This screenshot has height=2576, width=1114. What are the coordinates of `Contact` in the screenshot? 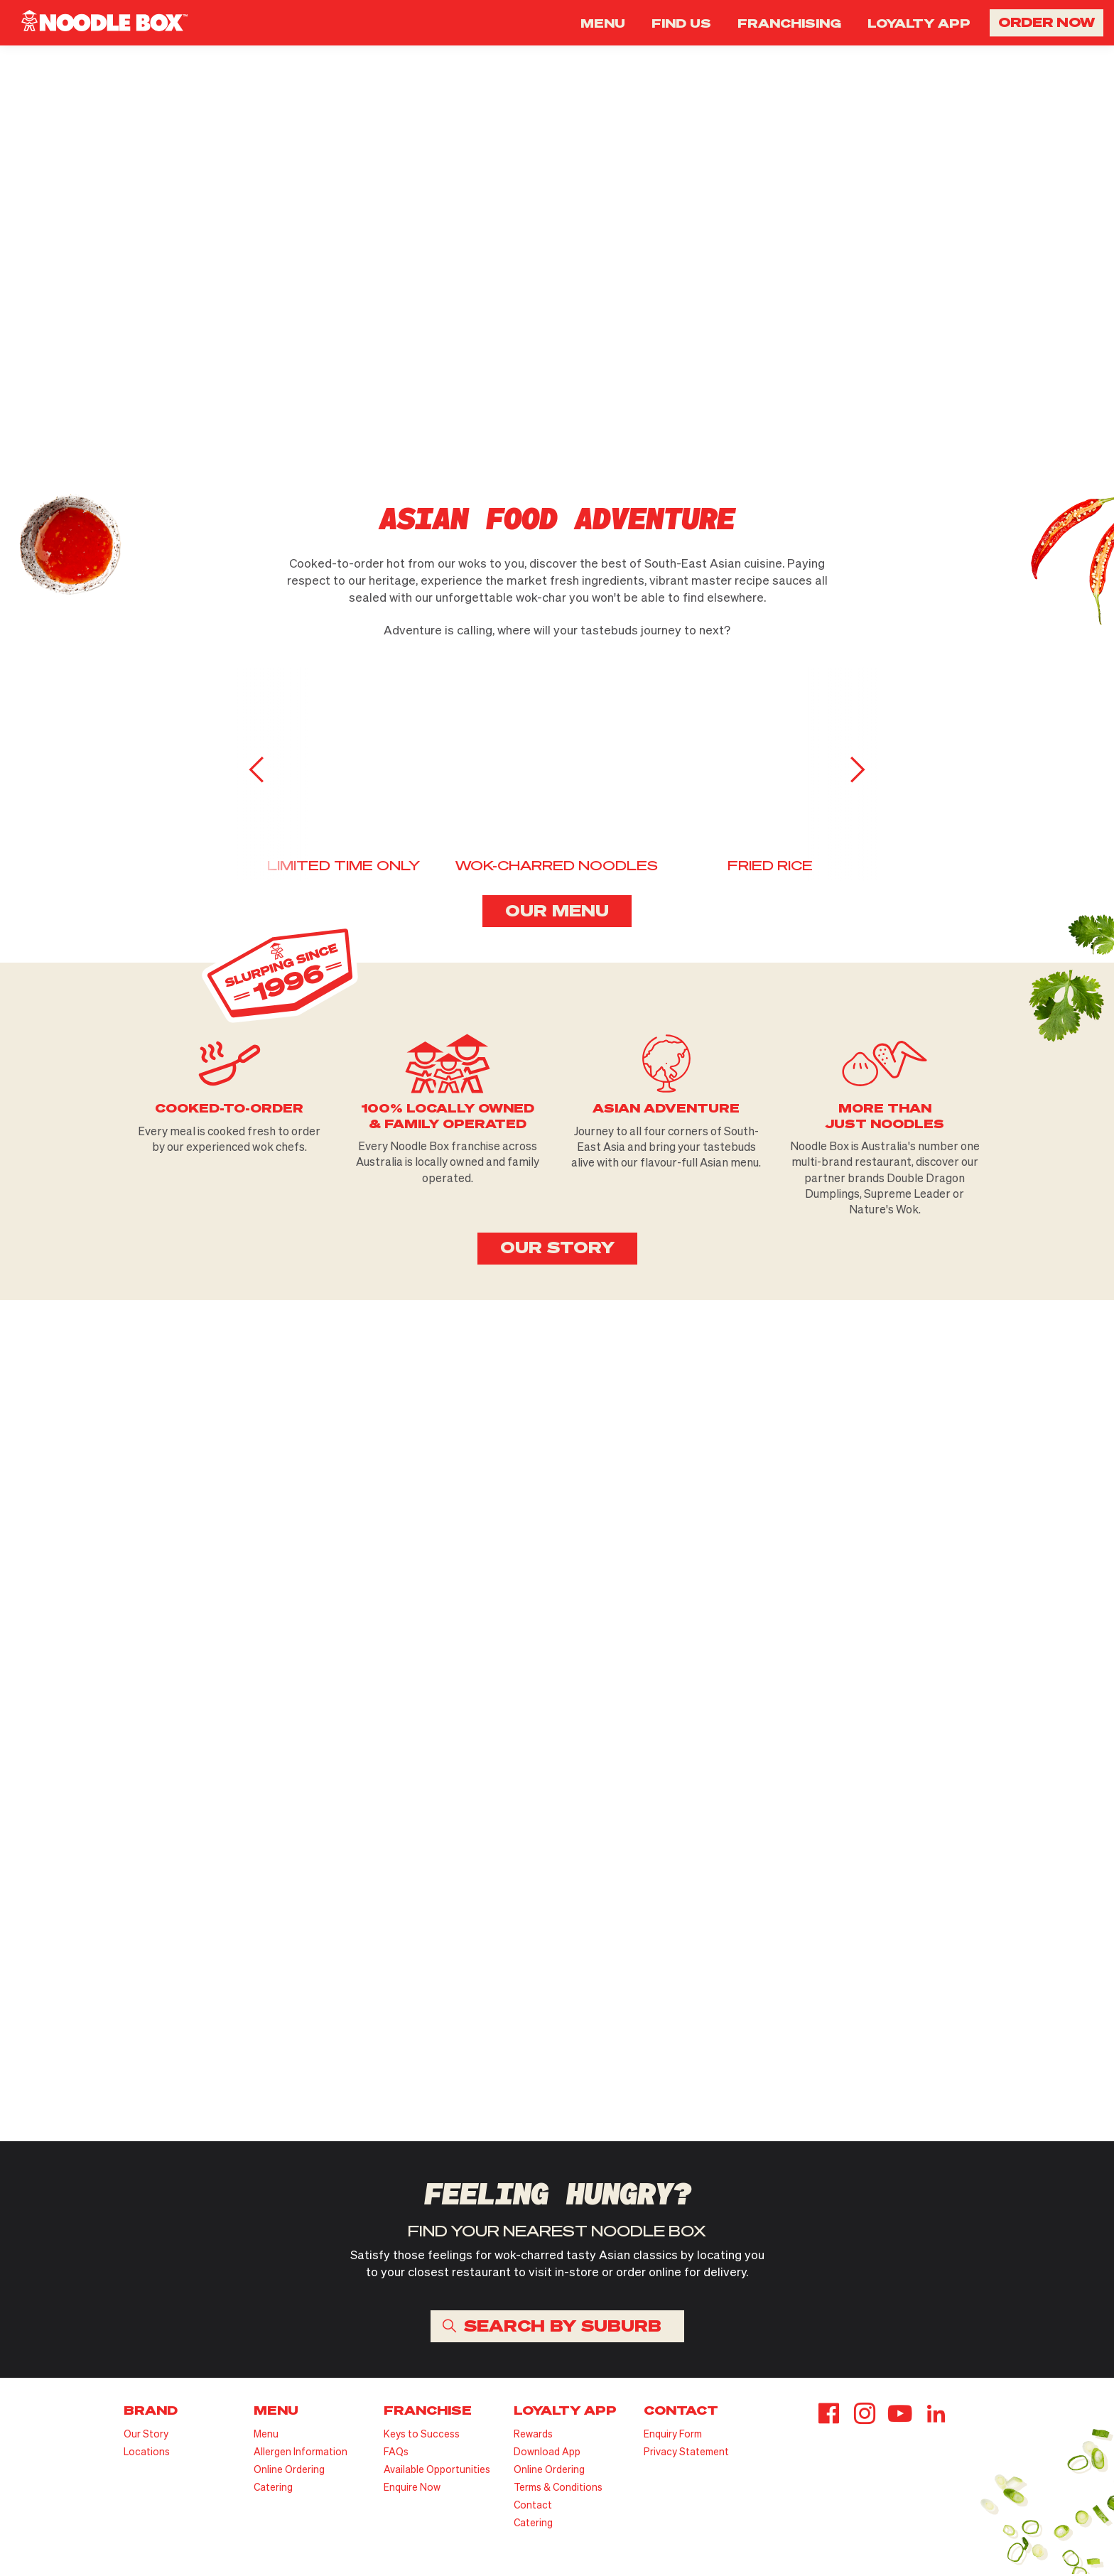 It's located at (533, 2506).